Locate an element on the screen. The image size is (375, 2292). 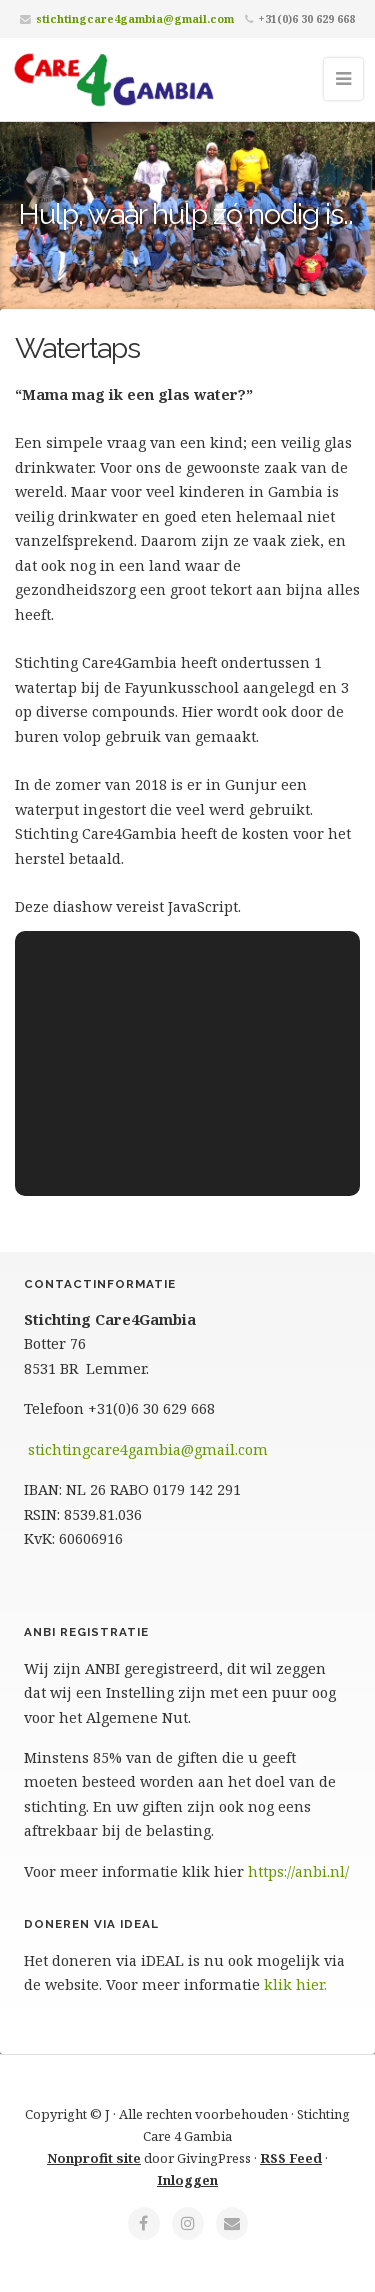
RSS Feed is located at coordinates (291, 2158).